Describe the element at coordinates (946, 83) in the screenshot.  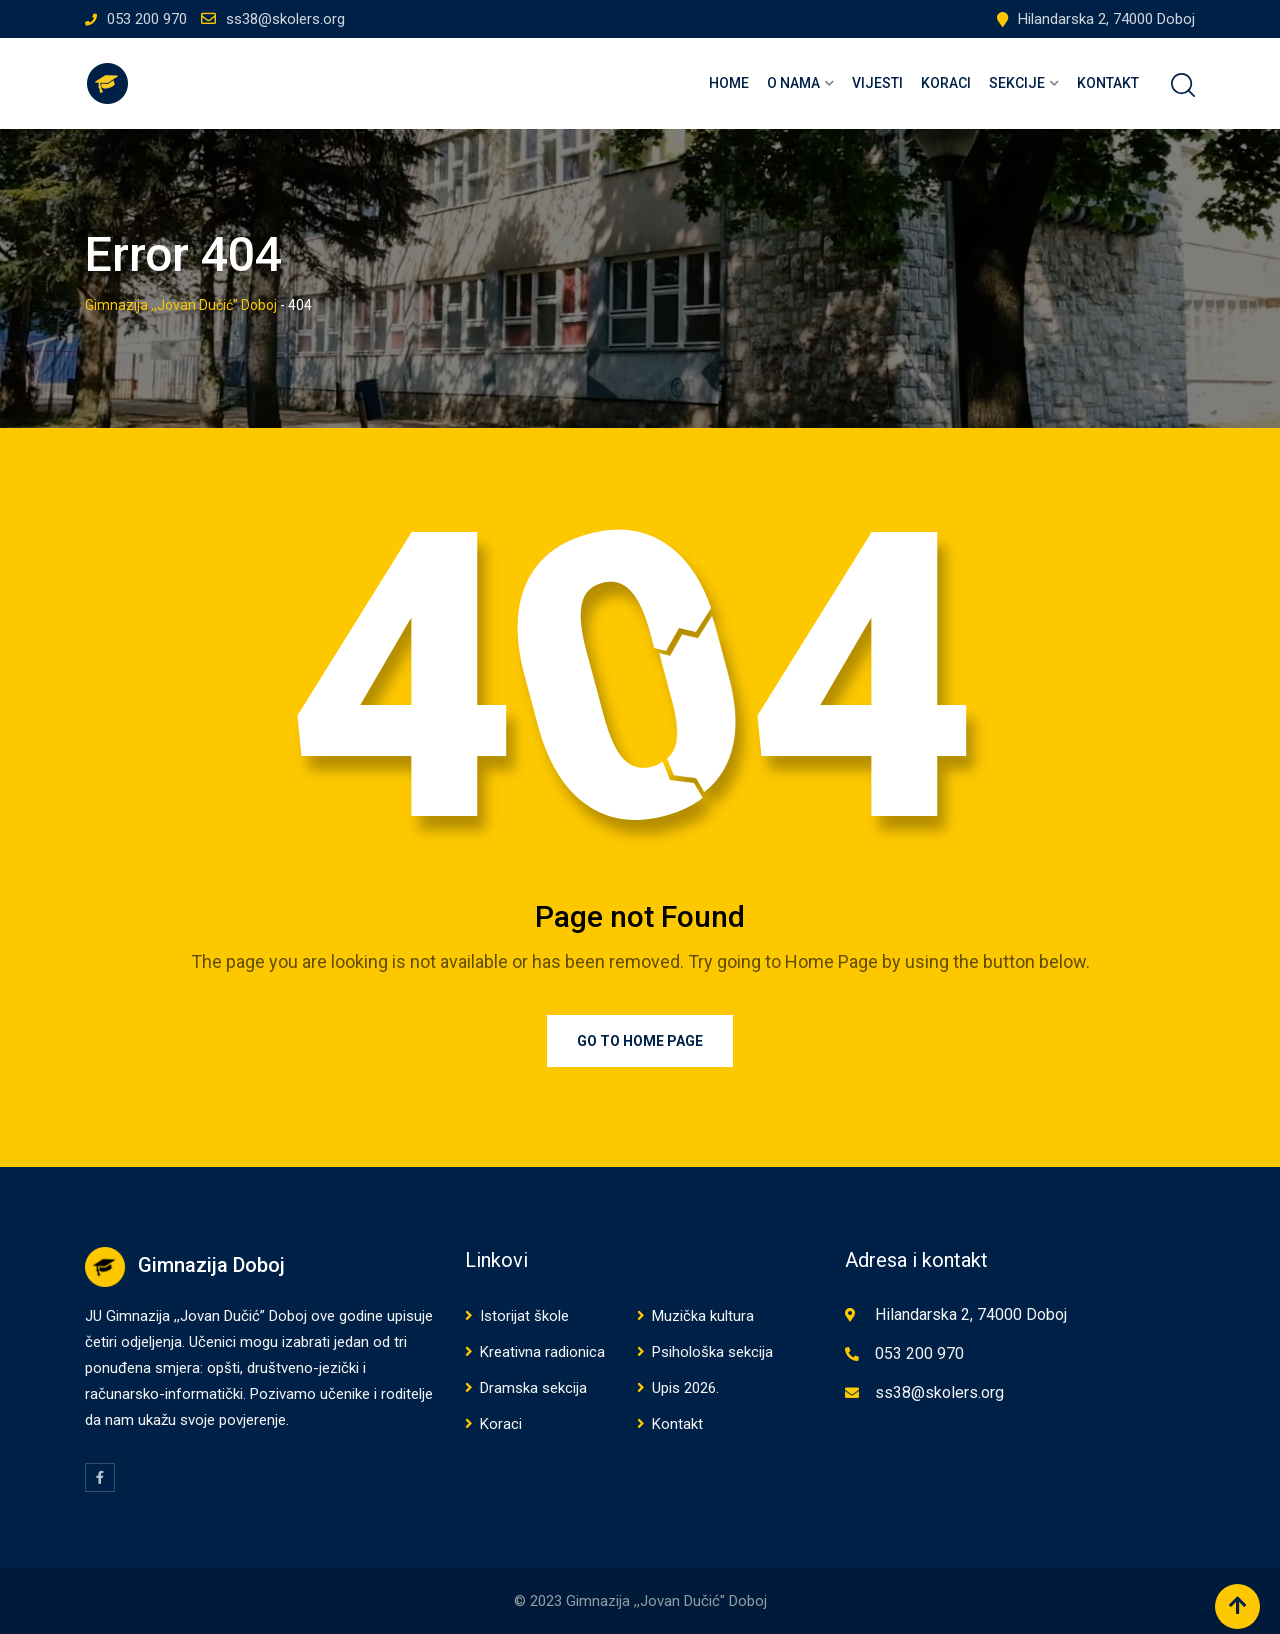
I see `Koraci` at that location.